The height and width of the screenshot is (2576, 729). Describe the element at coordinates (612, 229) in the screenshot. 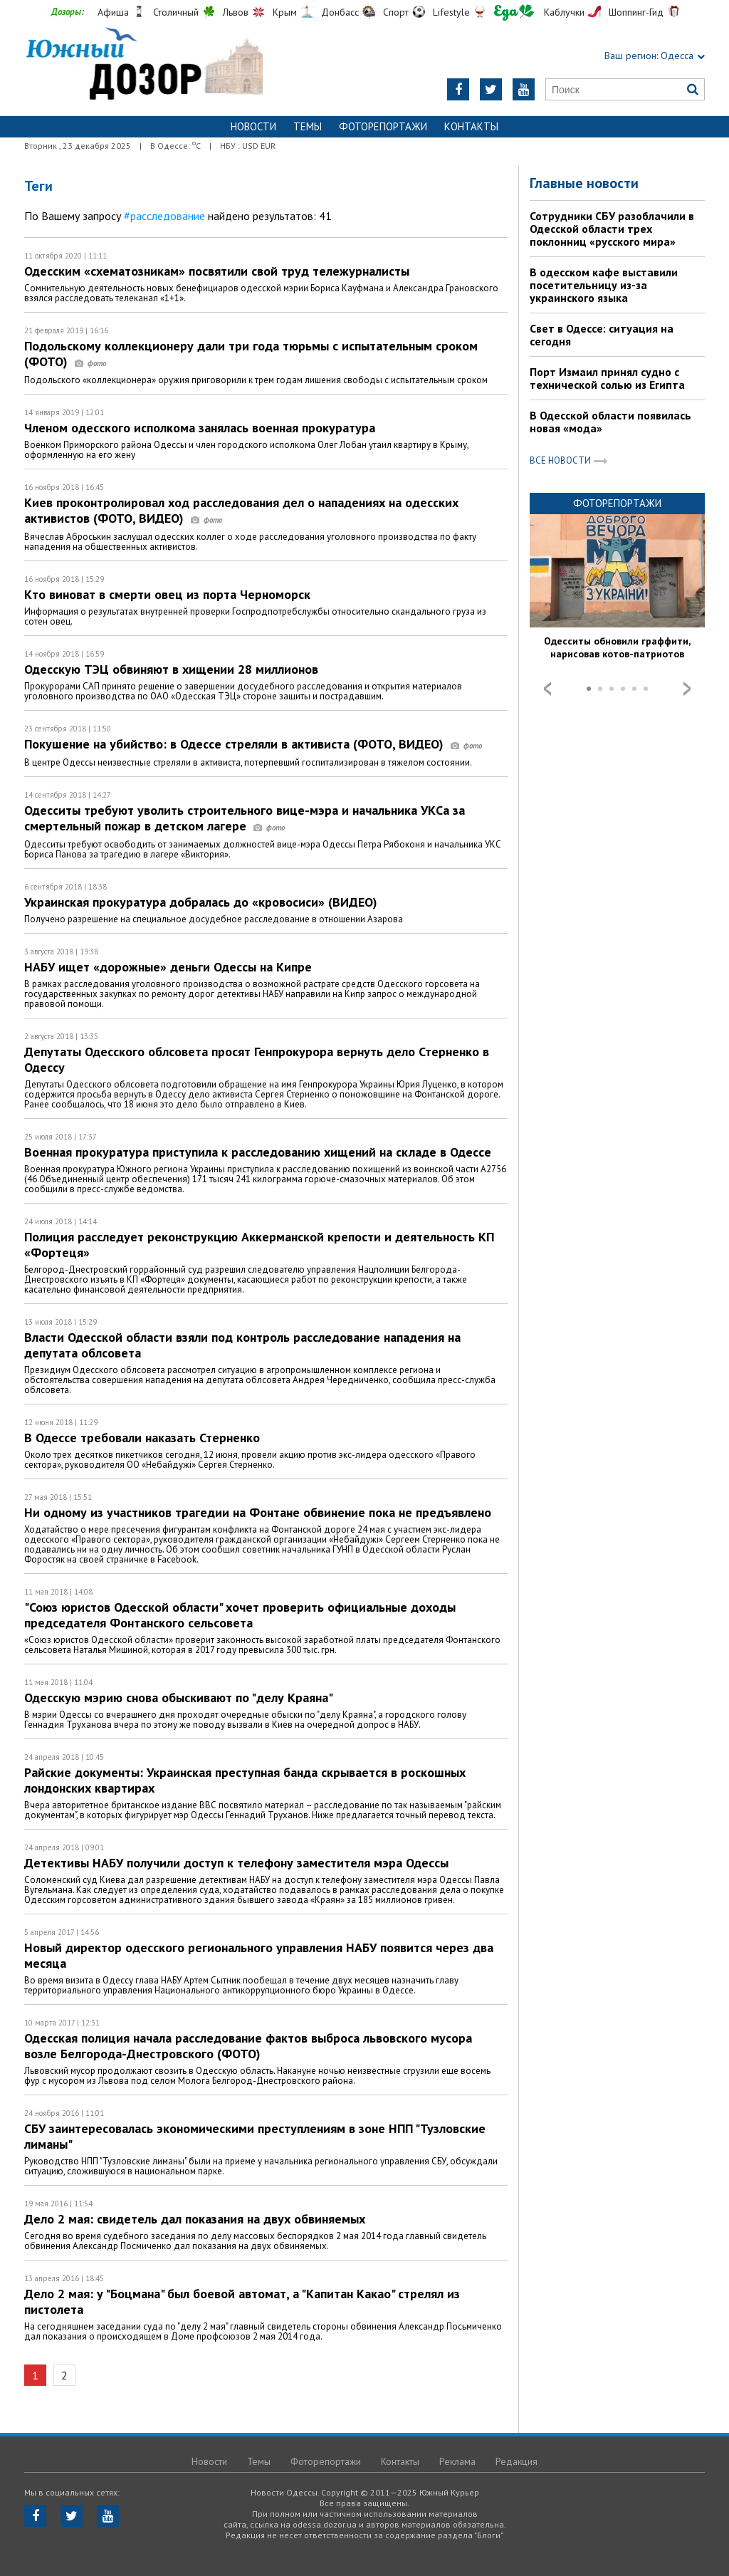

I see `Сотрудники СБУ разоблачили в Одесской области трех поклонниц «русского мира»` at that location.